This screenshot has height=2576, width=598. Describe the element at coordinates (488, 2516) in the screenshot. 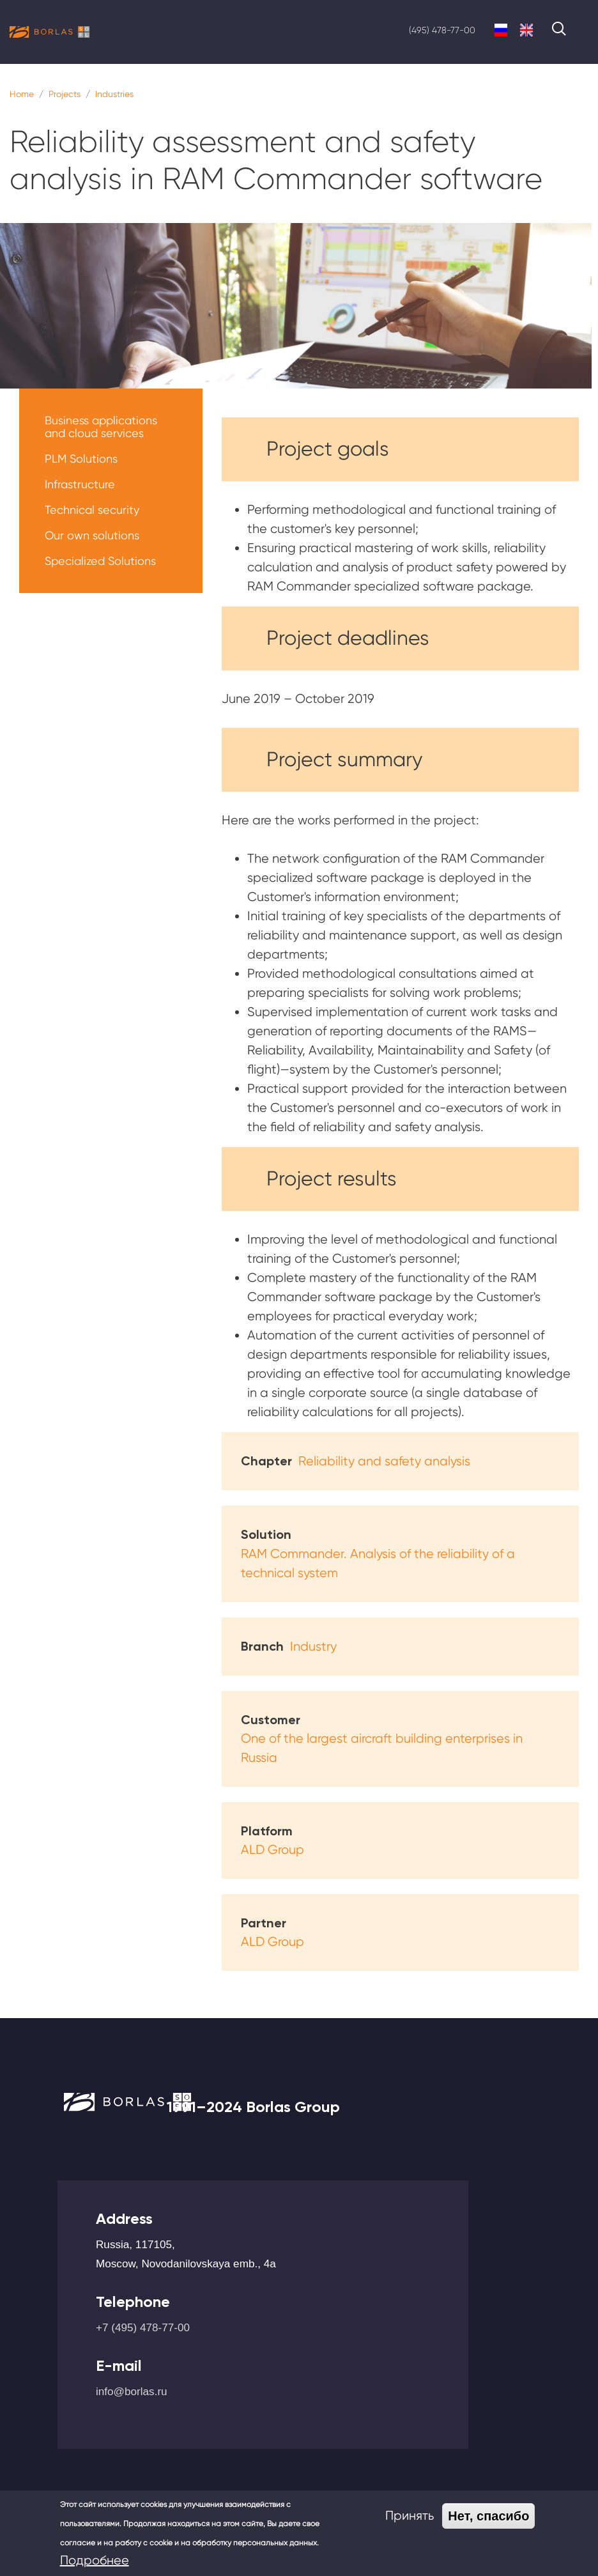

I see `Нет, спасибо` at that location.